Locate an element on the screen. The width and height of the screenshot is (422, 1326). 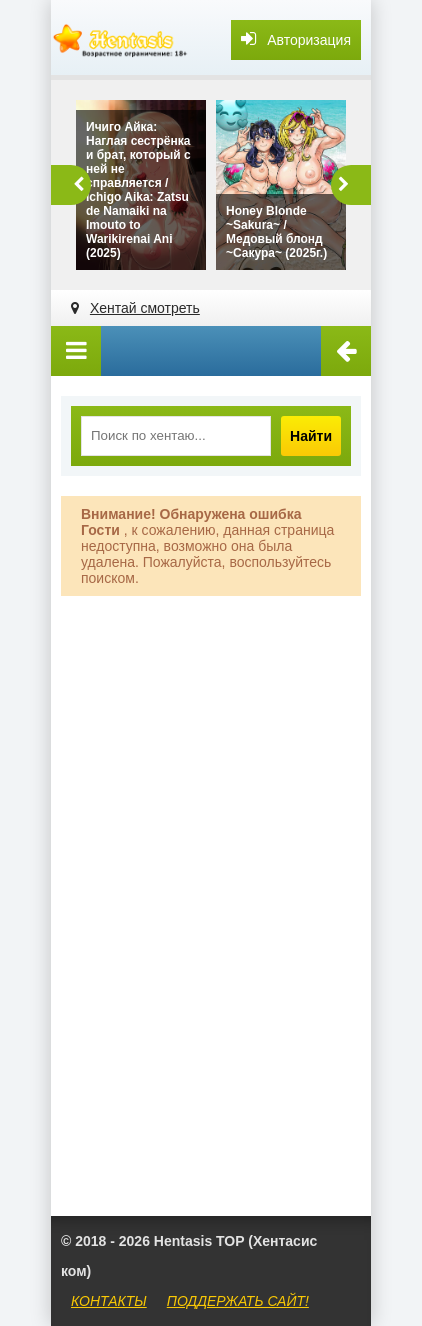
Хентай смотреть is located at coordinates (145, 308).